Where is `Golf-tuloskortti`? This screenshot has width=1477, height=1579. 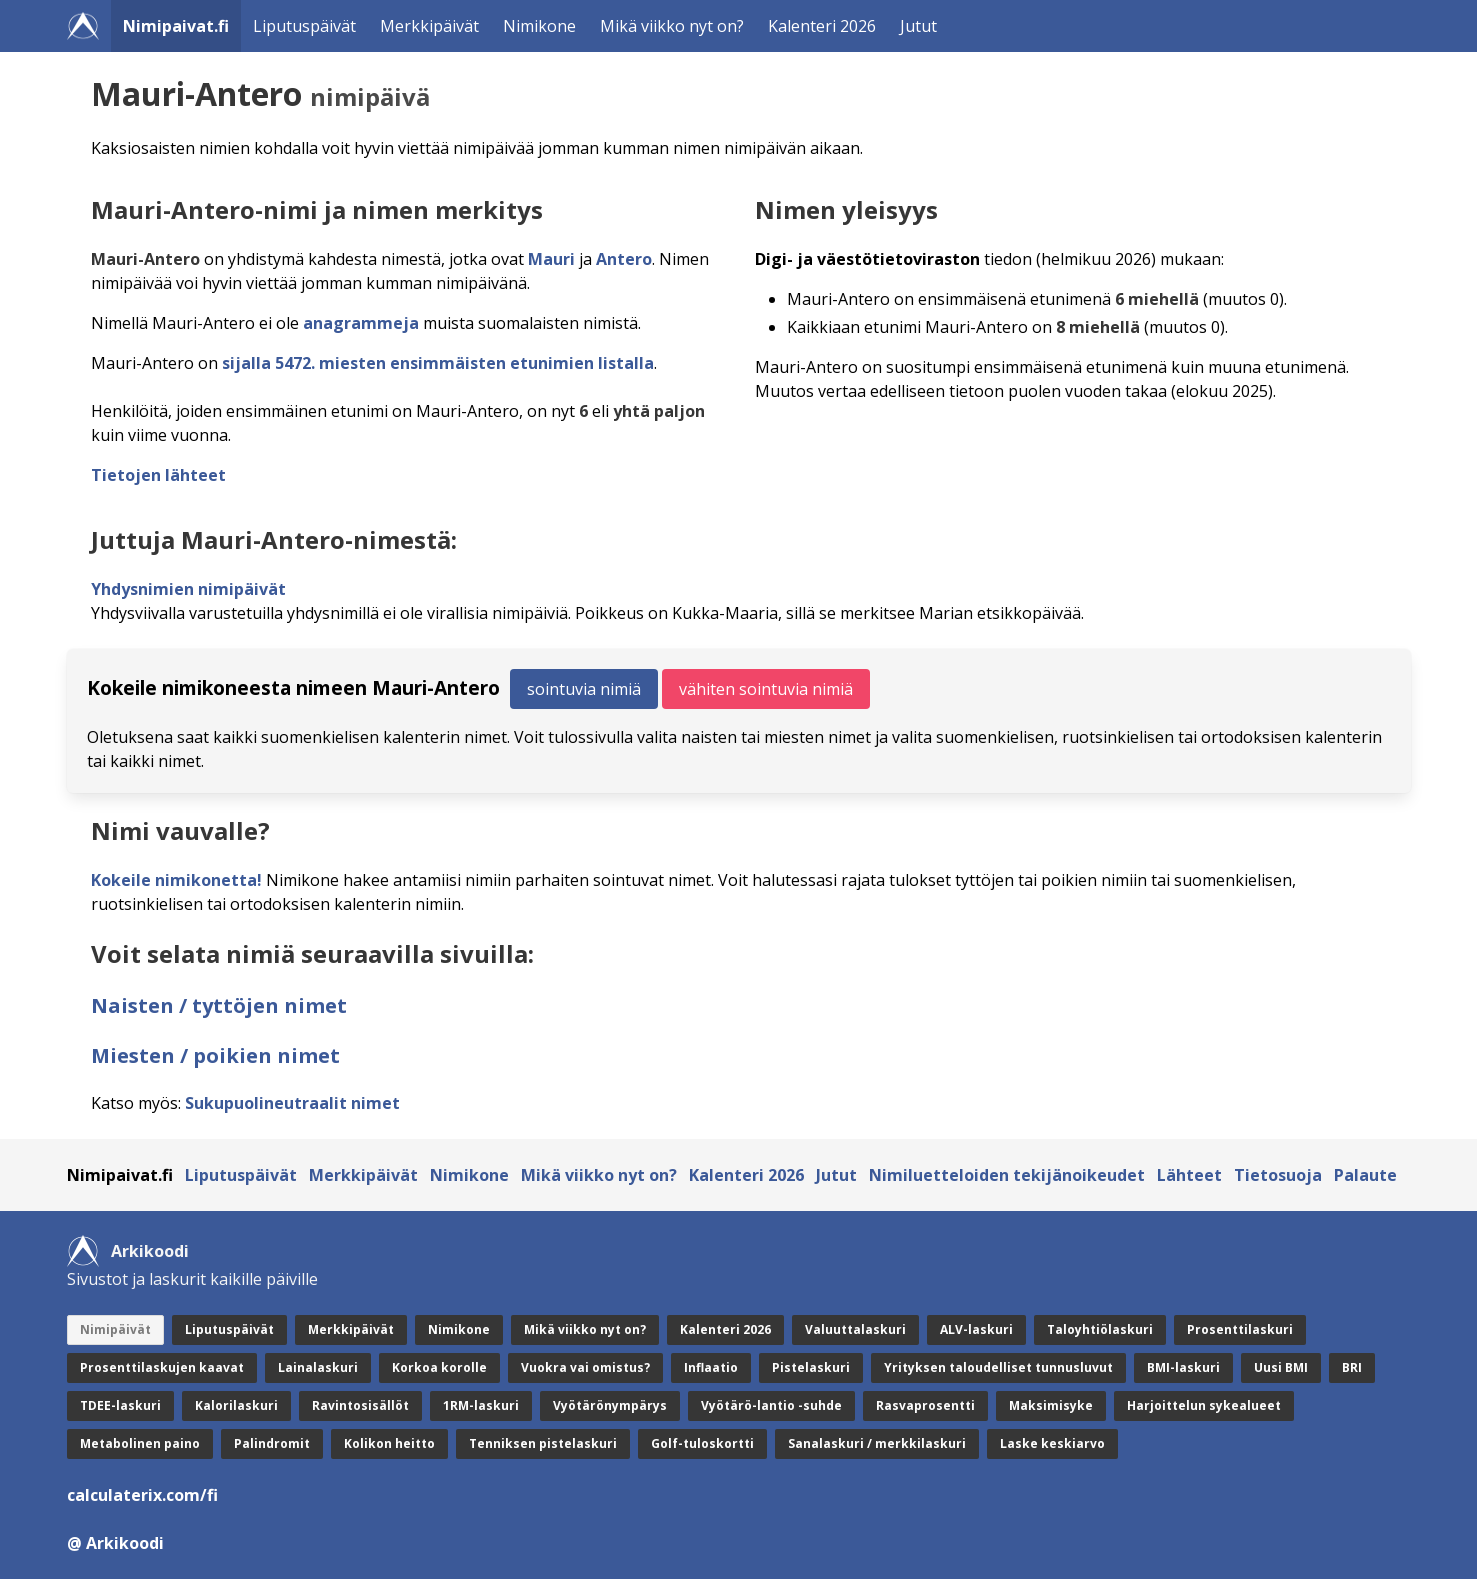
Golf-tuloskortti is located at coordinates (702, 1443).